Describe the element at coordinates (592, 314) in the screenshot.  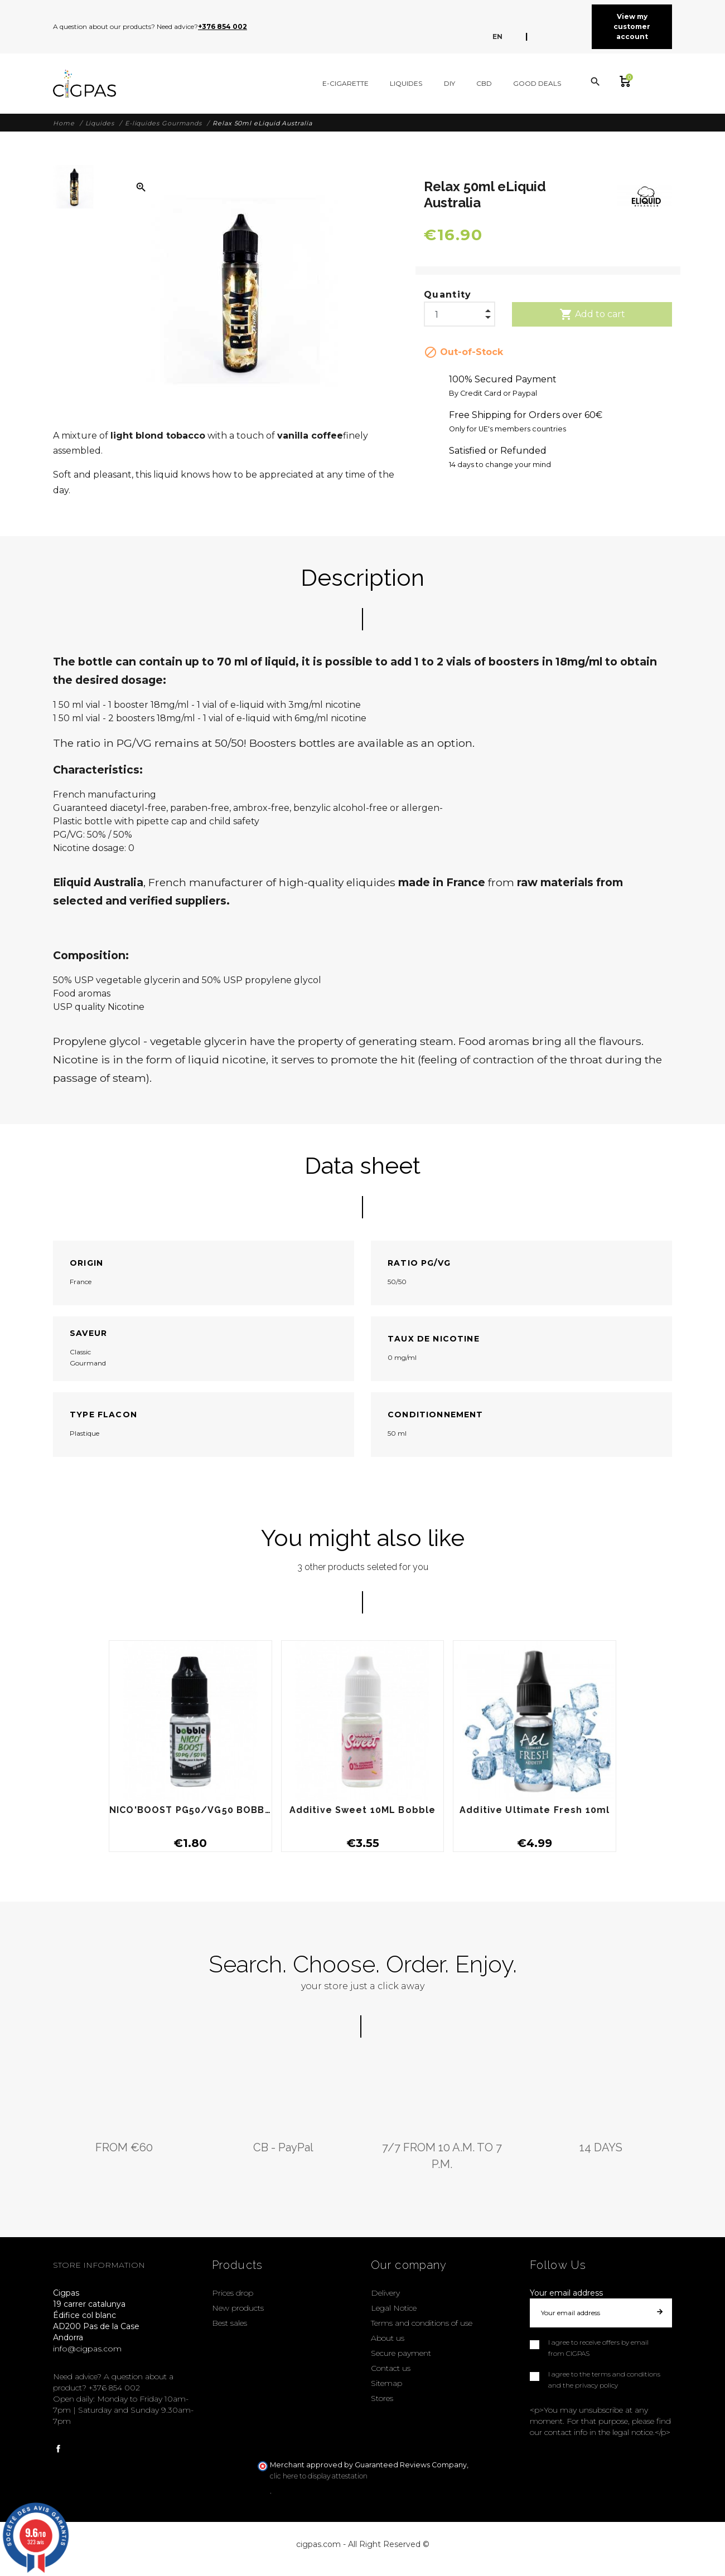
I see `Add to cart` at that location.